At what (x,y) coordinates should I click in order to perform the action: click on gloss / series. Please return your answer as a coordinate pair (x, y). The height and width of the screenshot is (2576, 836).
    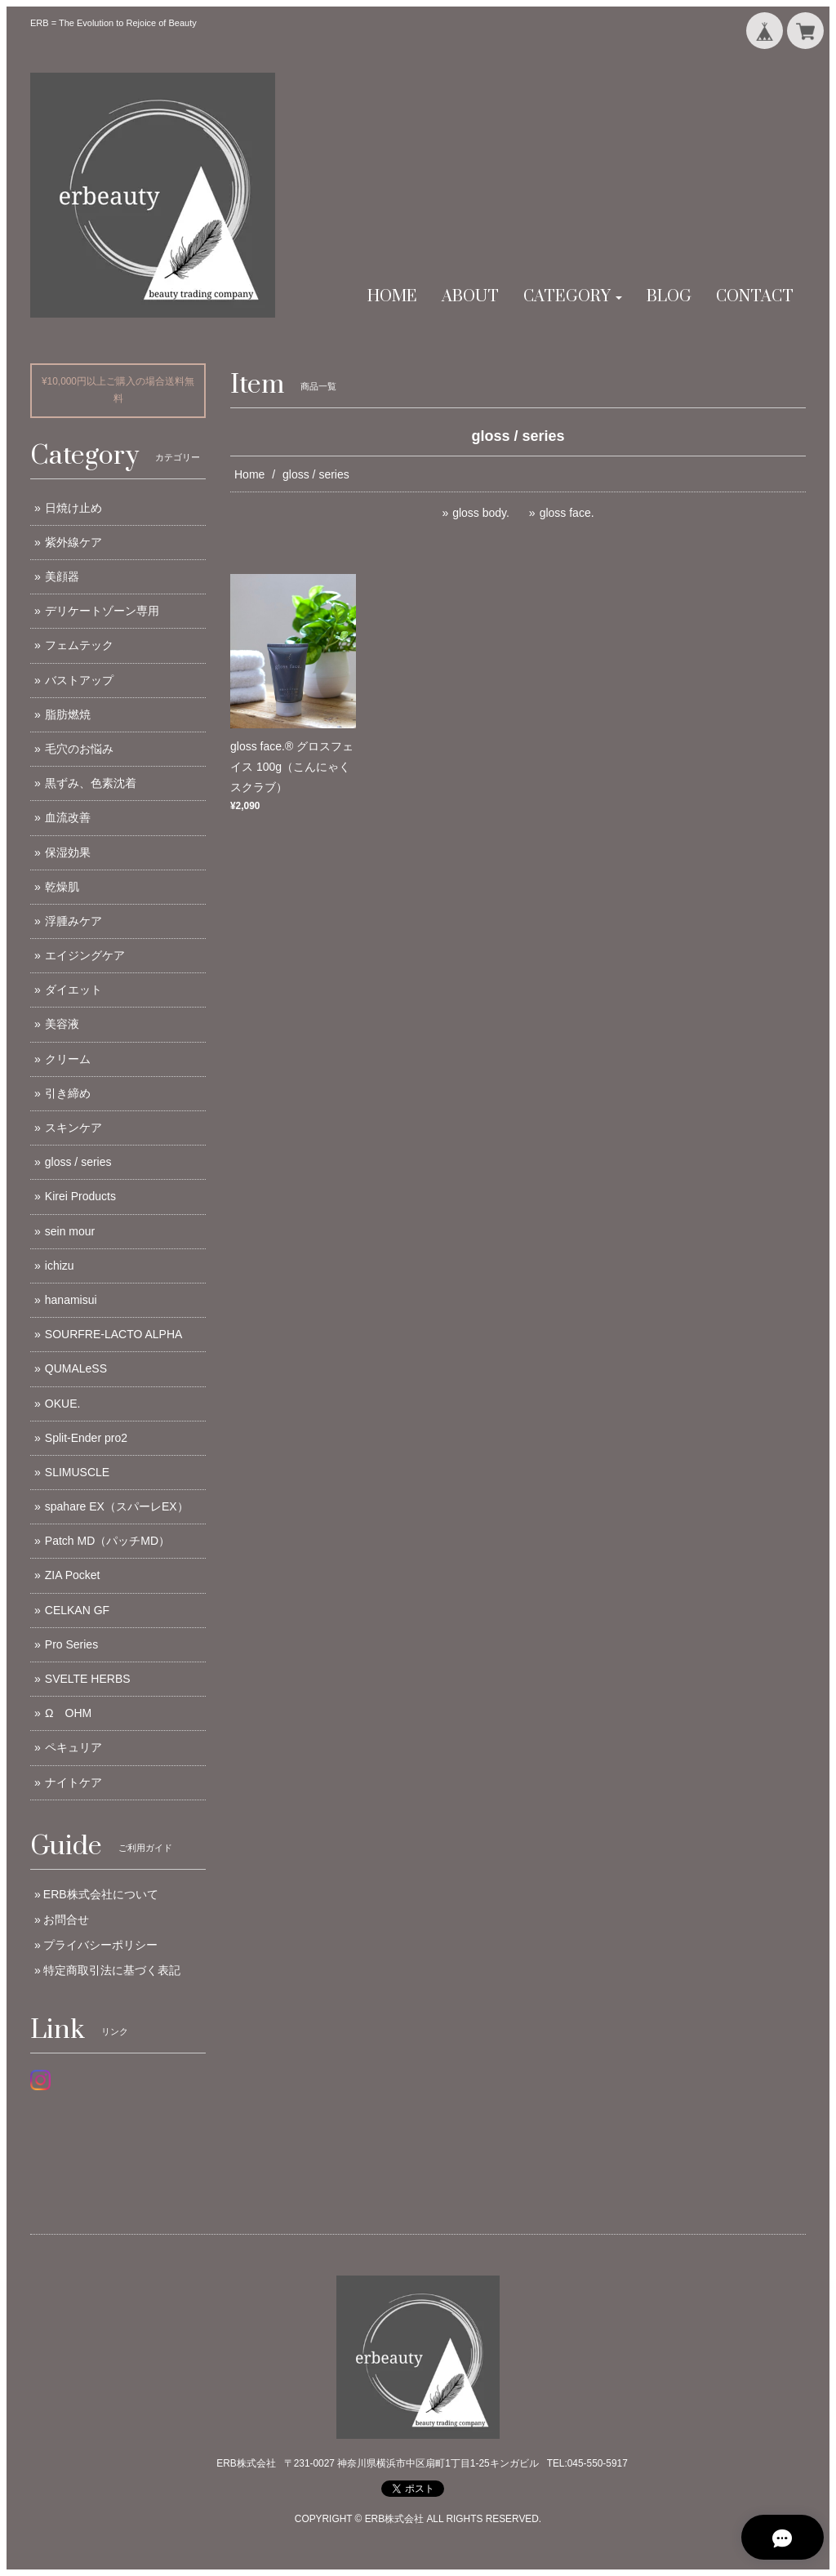
    Looking at the image, I should click on (78, 1161).